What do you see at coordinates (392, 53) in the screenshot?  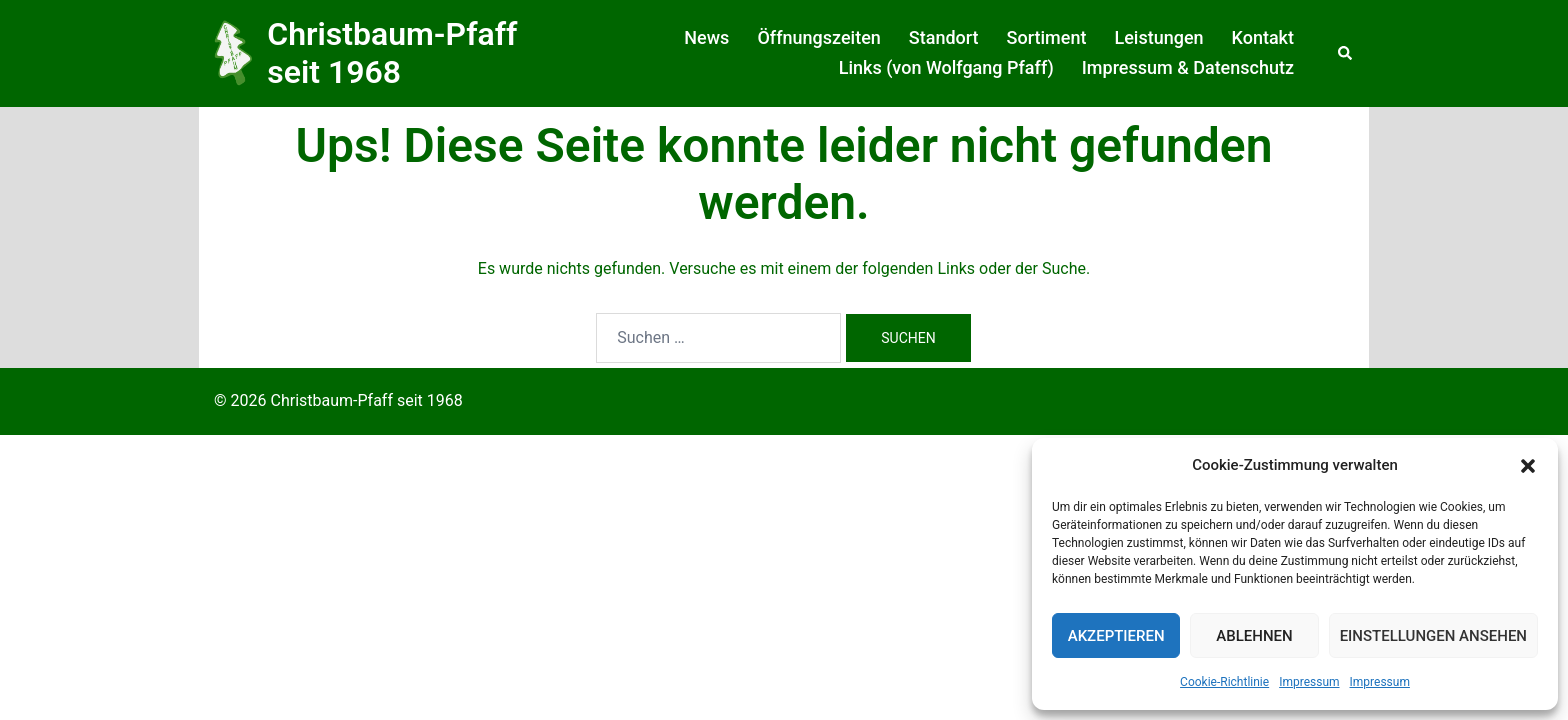 I see `Christbaum-Pfaff seit 1968` at bounding box center [392, 53].